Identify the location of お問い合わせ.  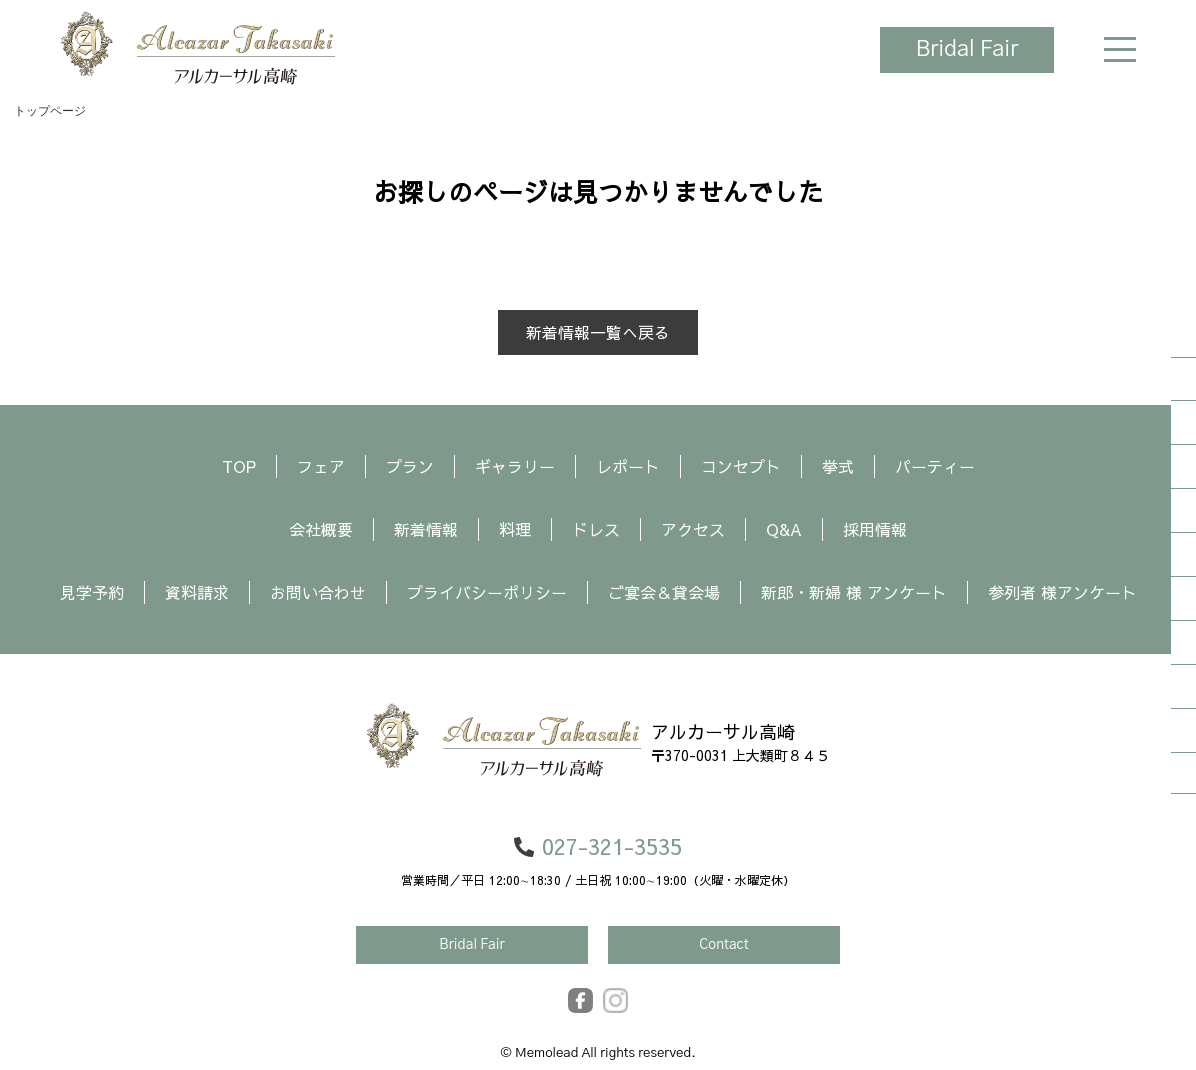
(318, 592).